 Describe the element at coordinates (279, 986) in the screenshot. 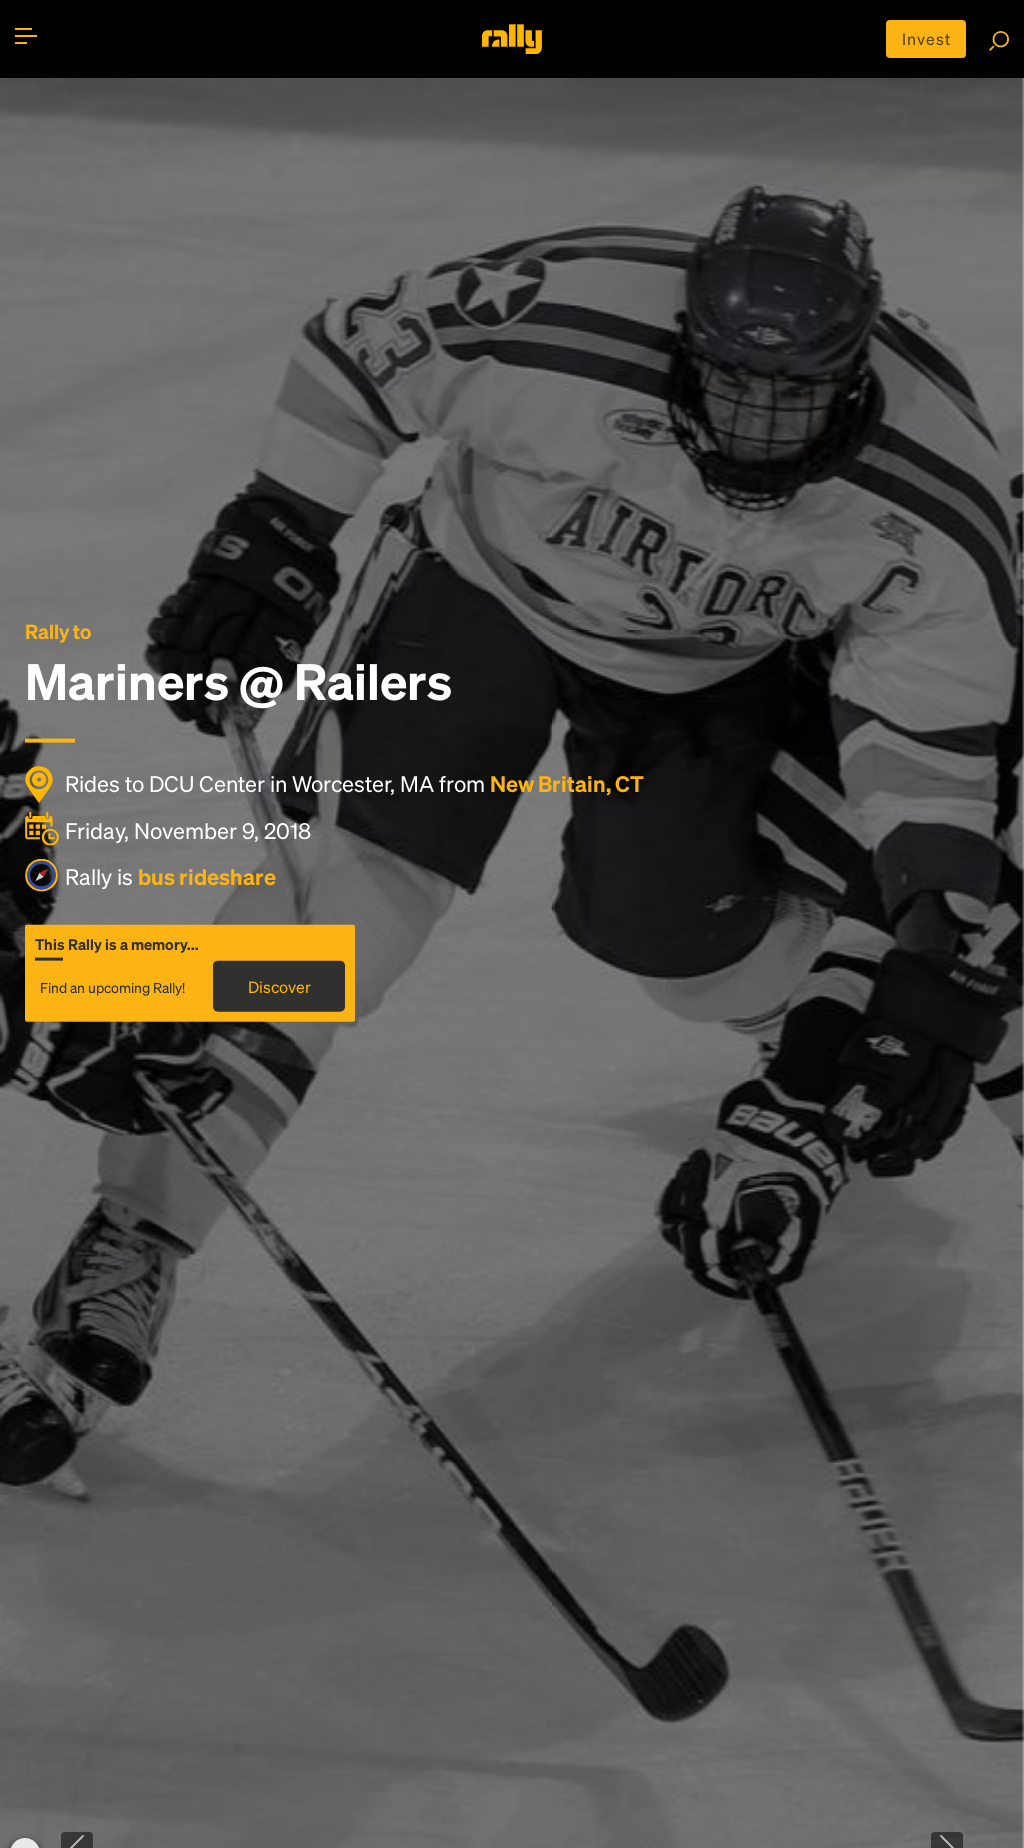

I see `Discover` at that location.